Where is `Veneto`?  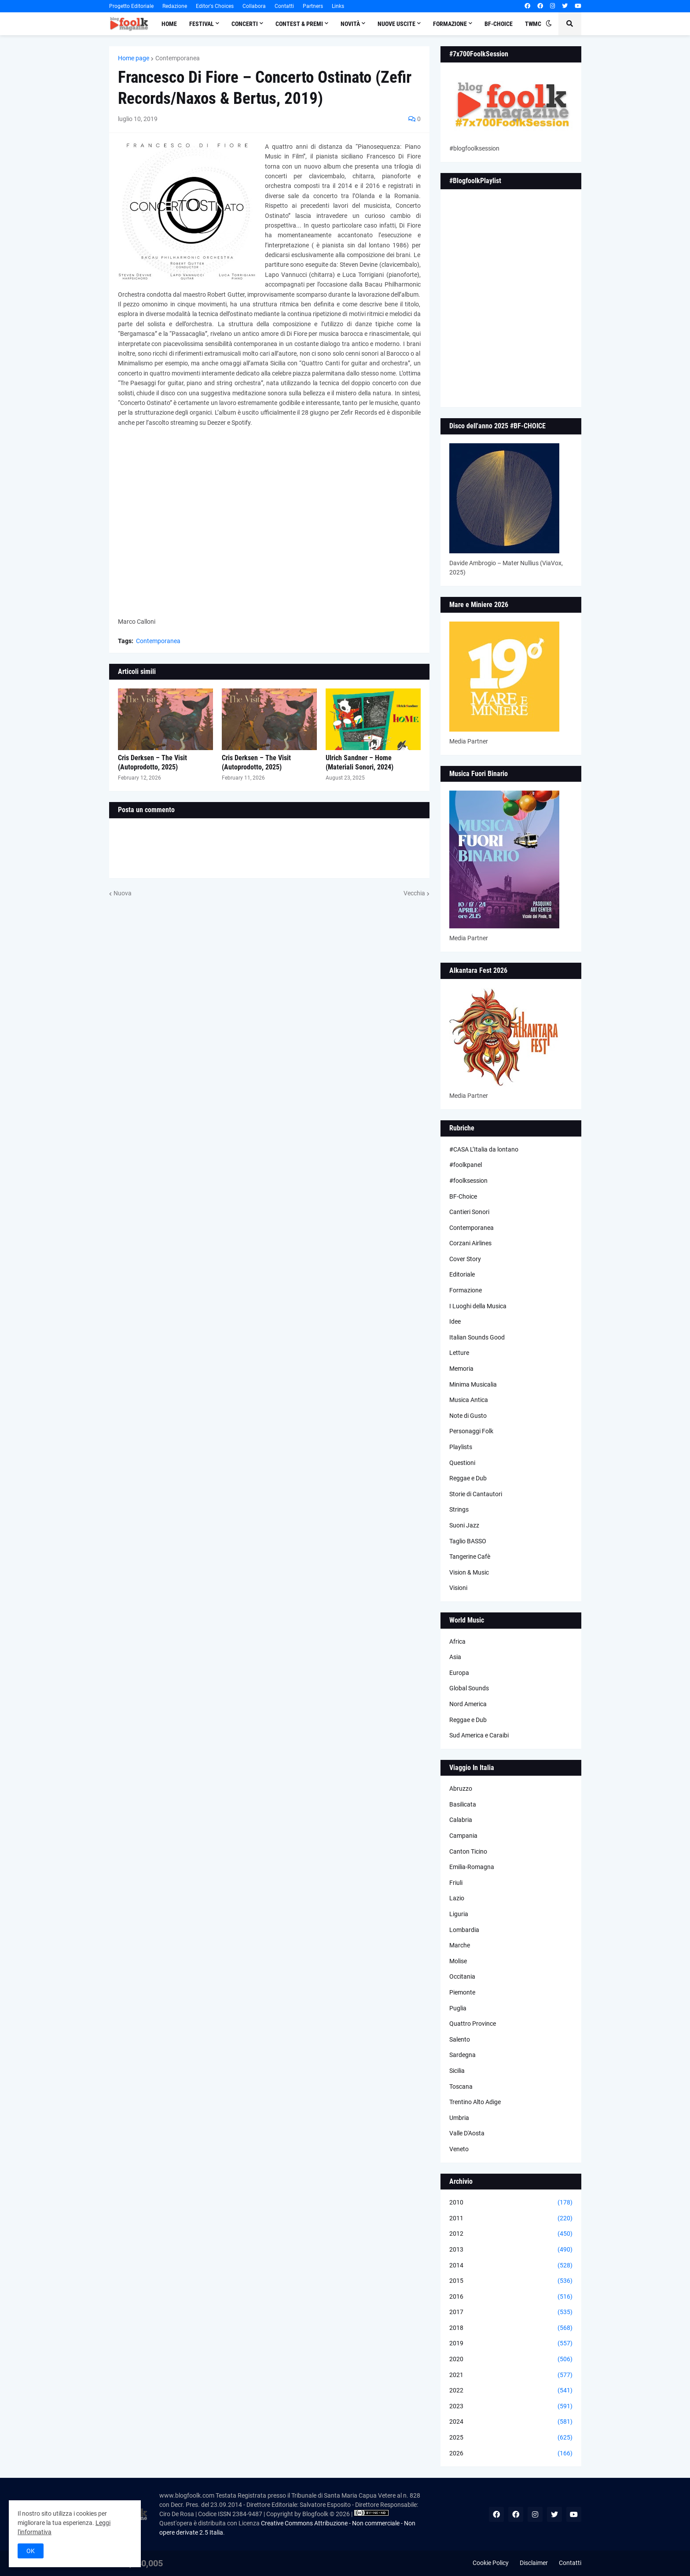
Veneto is located at coordinates (459, 2149).